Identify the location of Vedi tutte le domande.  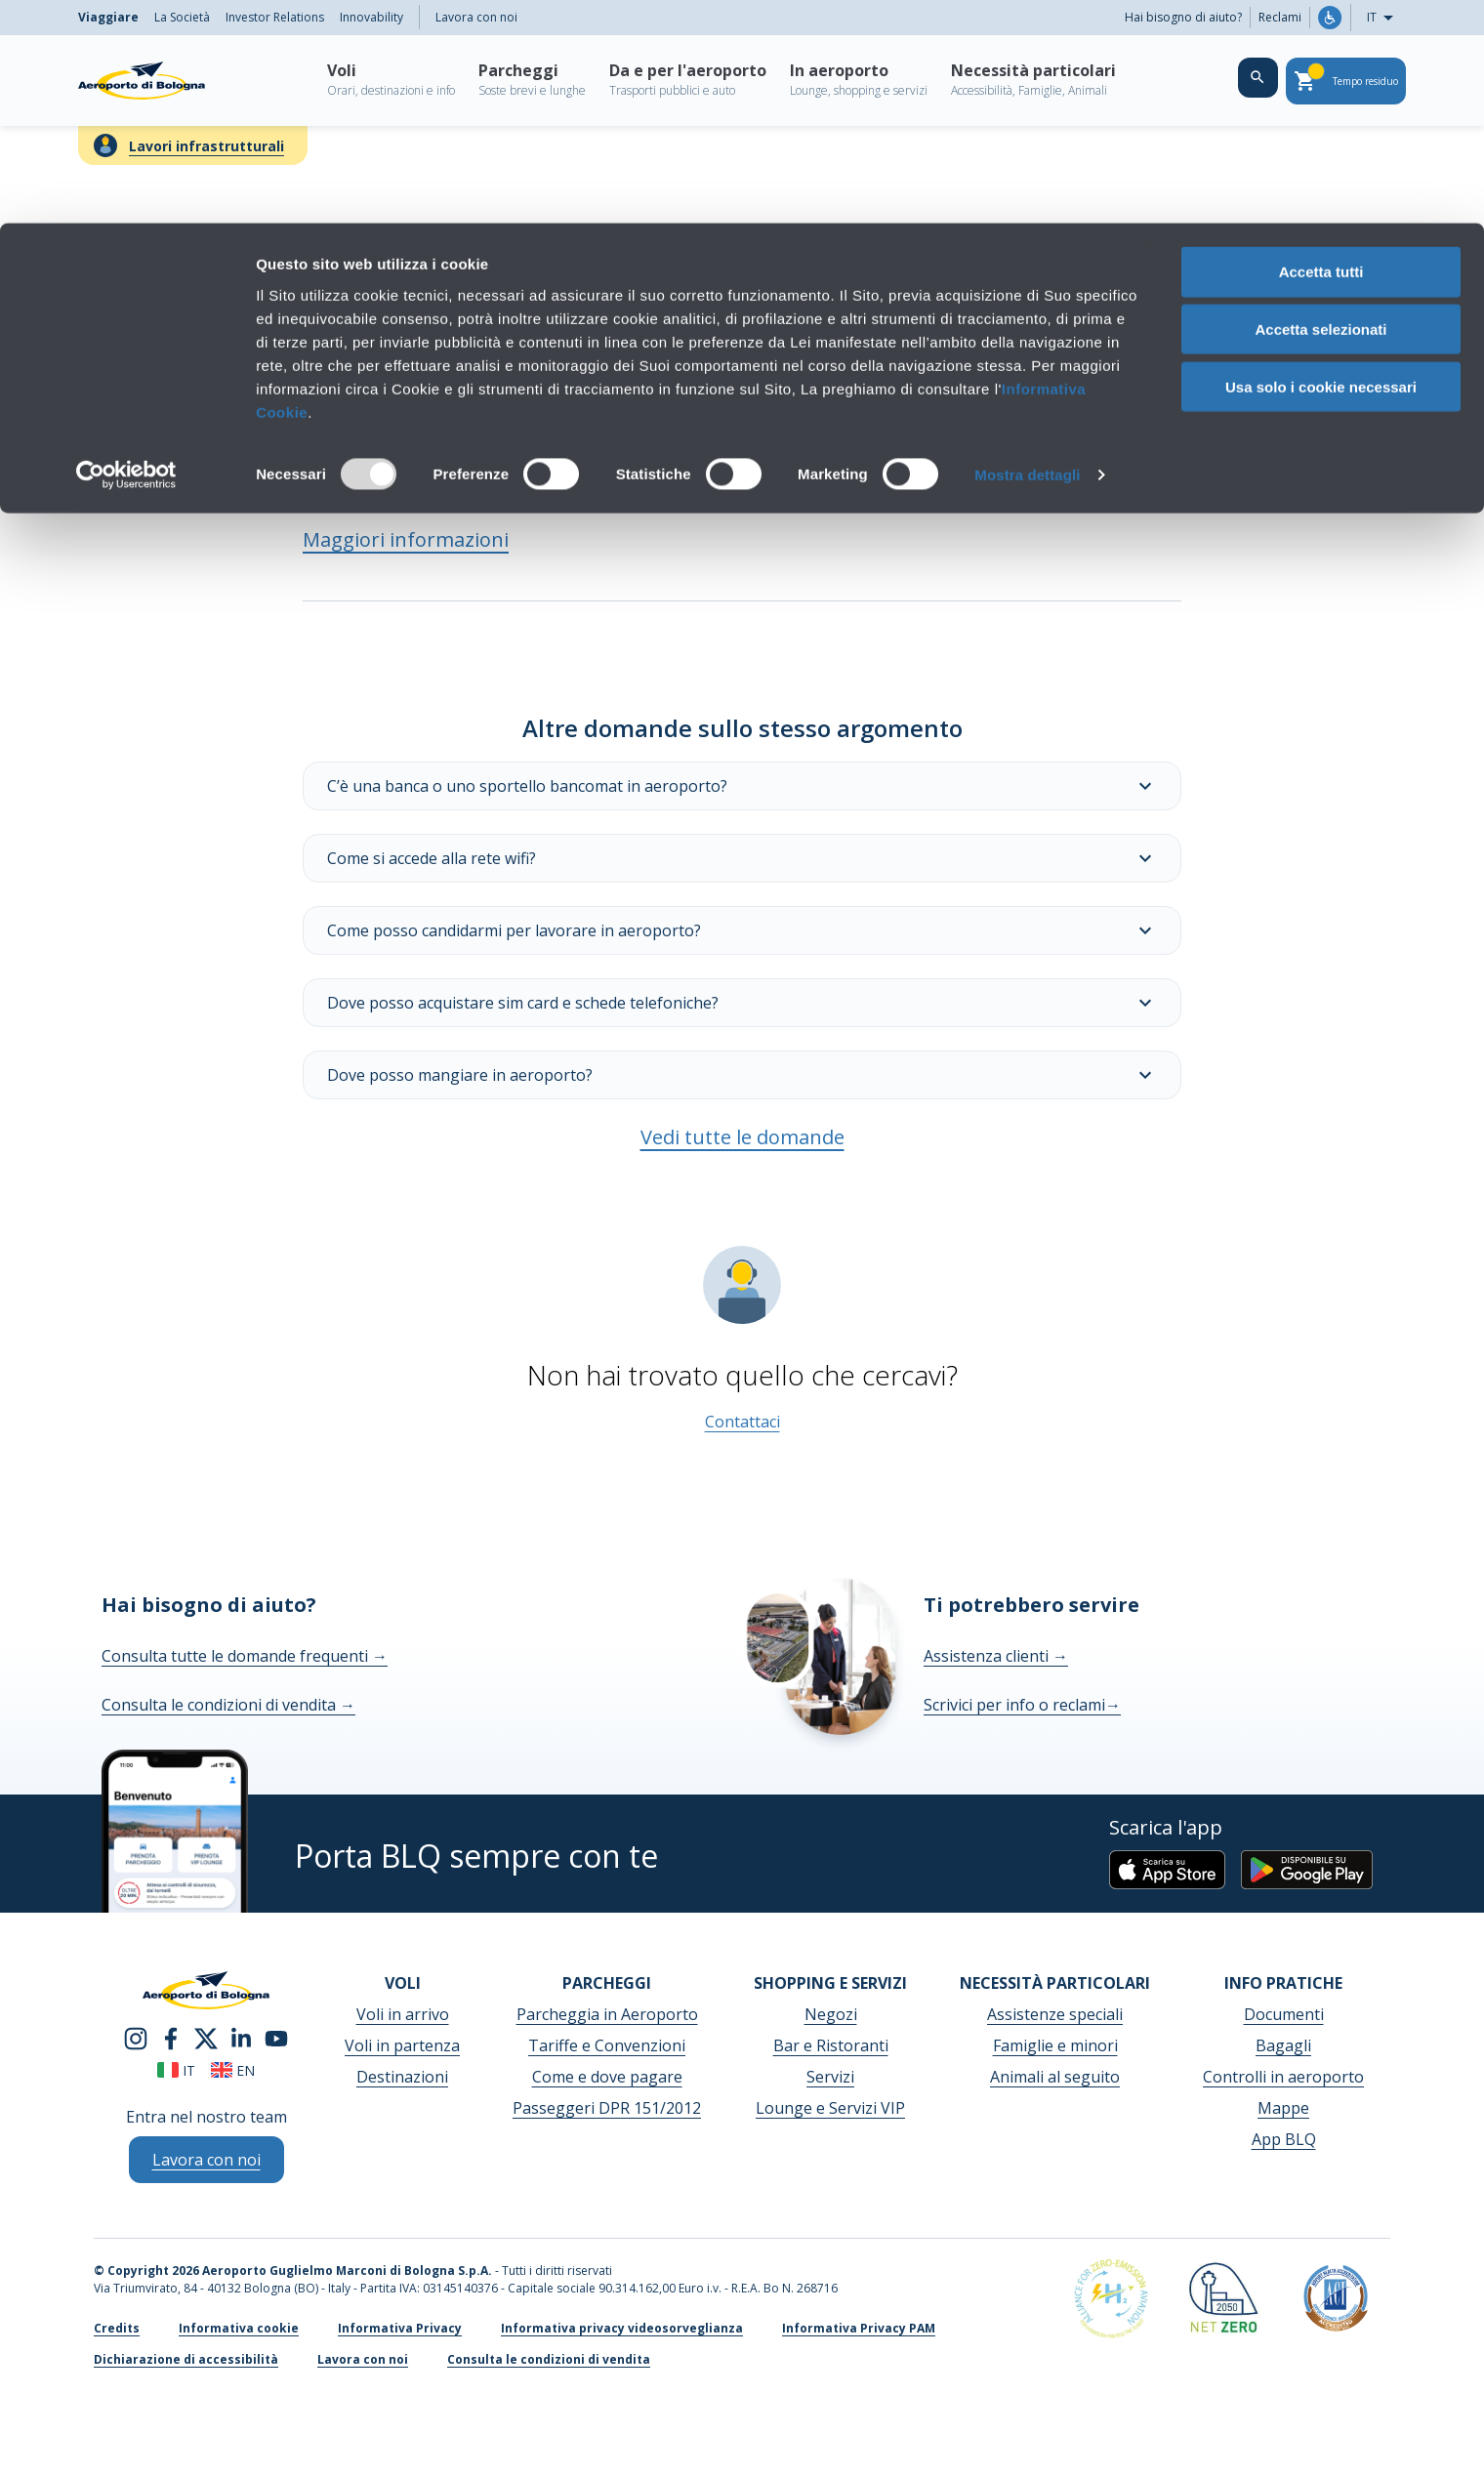
(742, 1137).